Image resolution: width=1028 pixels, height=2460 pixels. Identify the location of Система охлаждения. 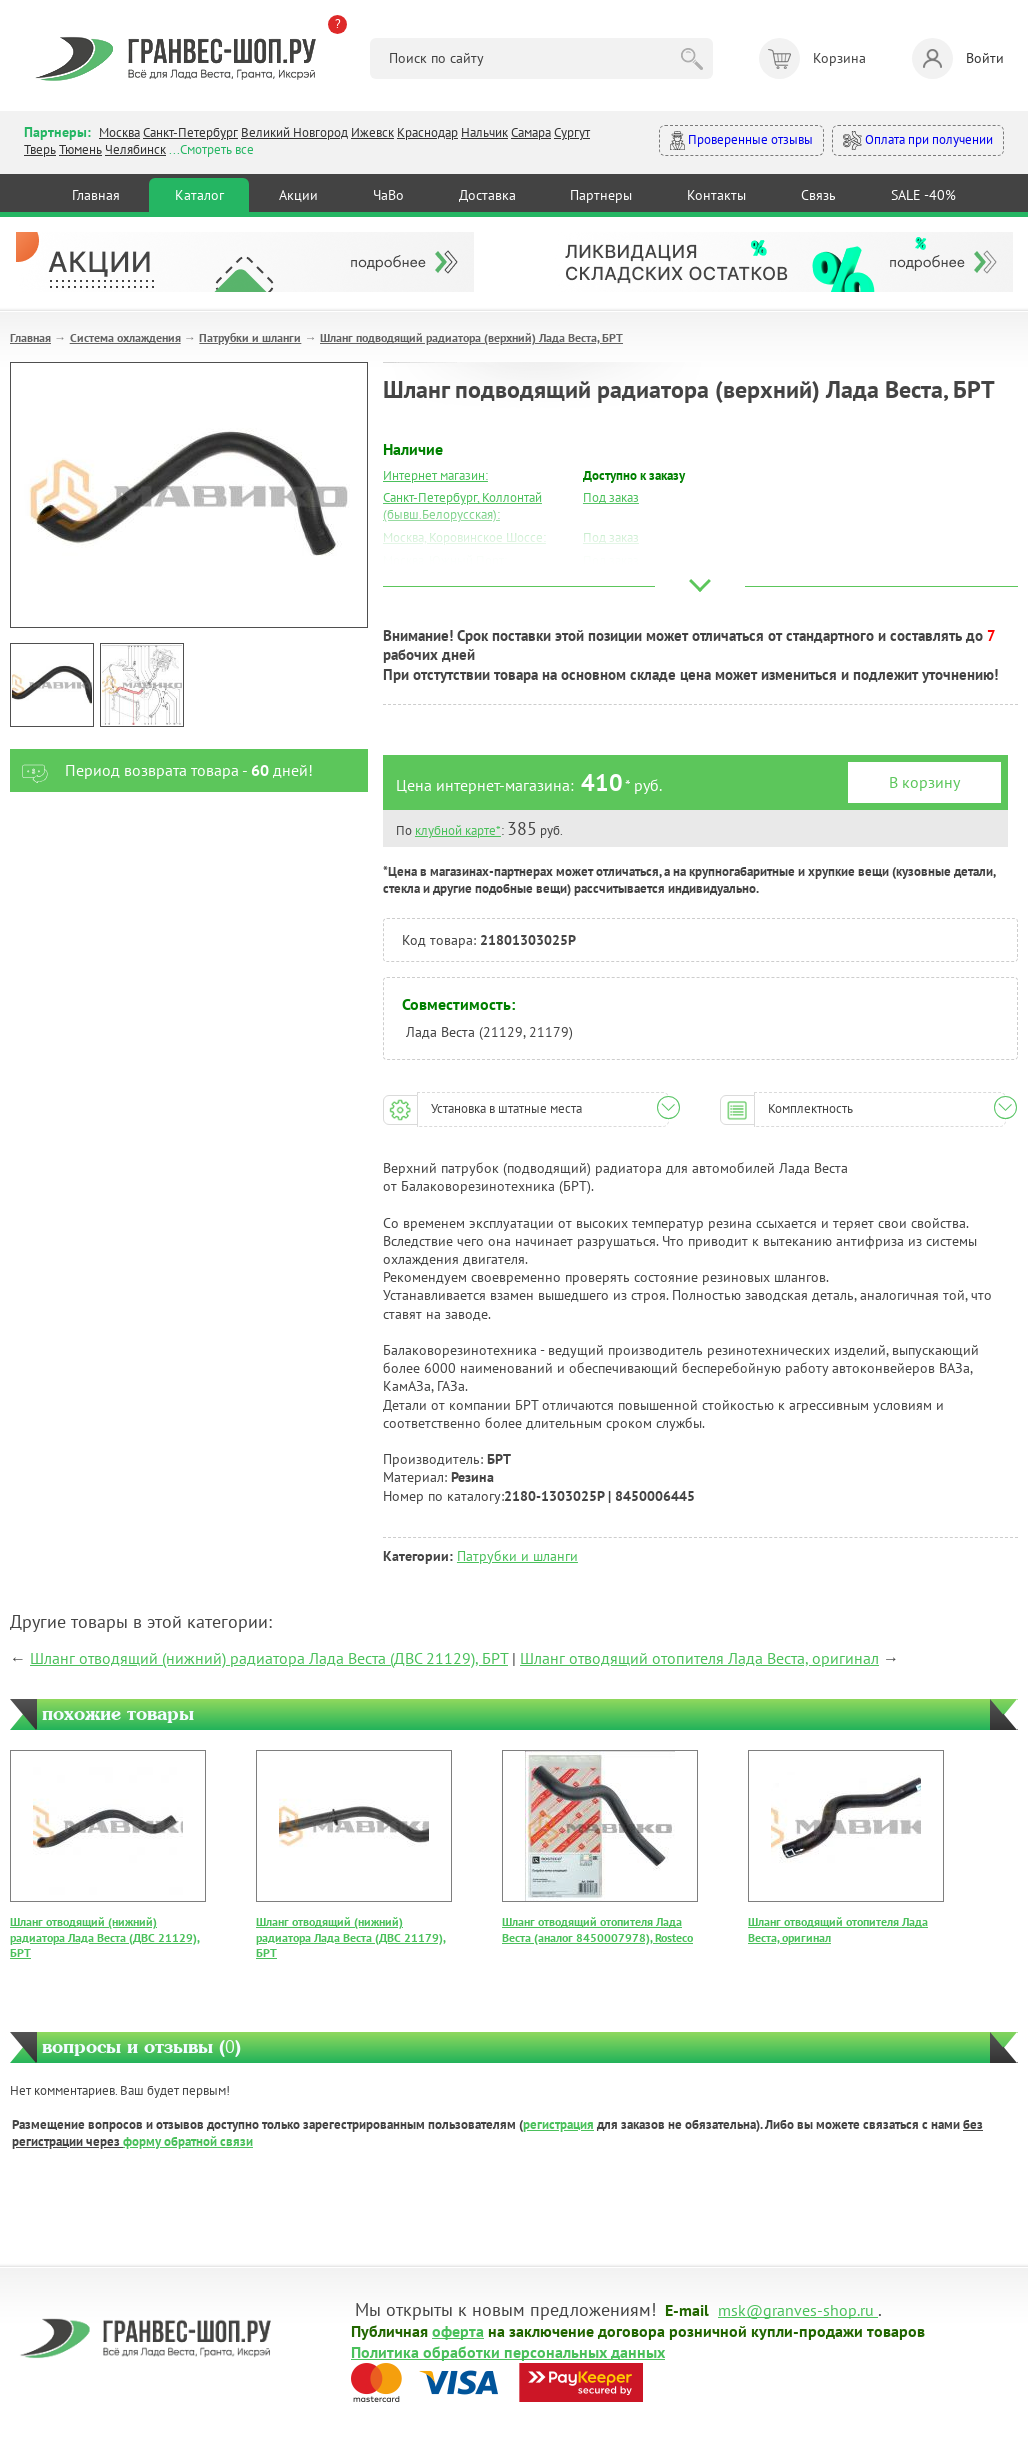
(125, 337).